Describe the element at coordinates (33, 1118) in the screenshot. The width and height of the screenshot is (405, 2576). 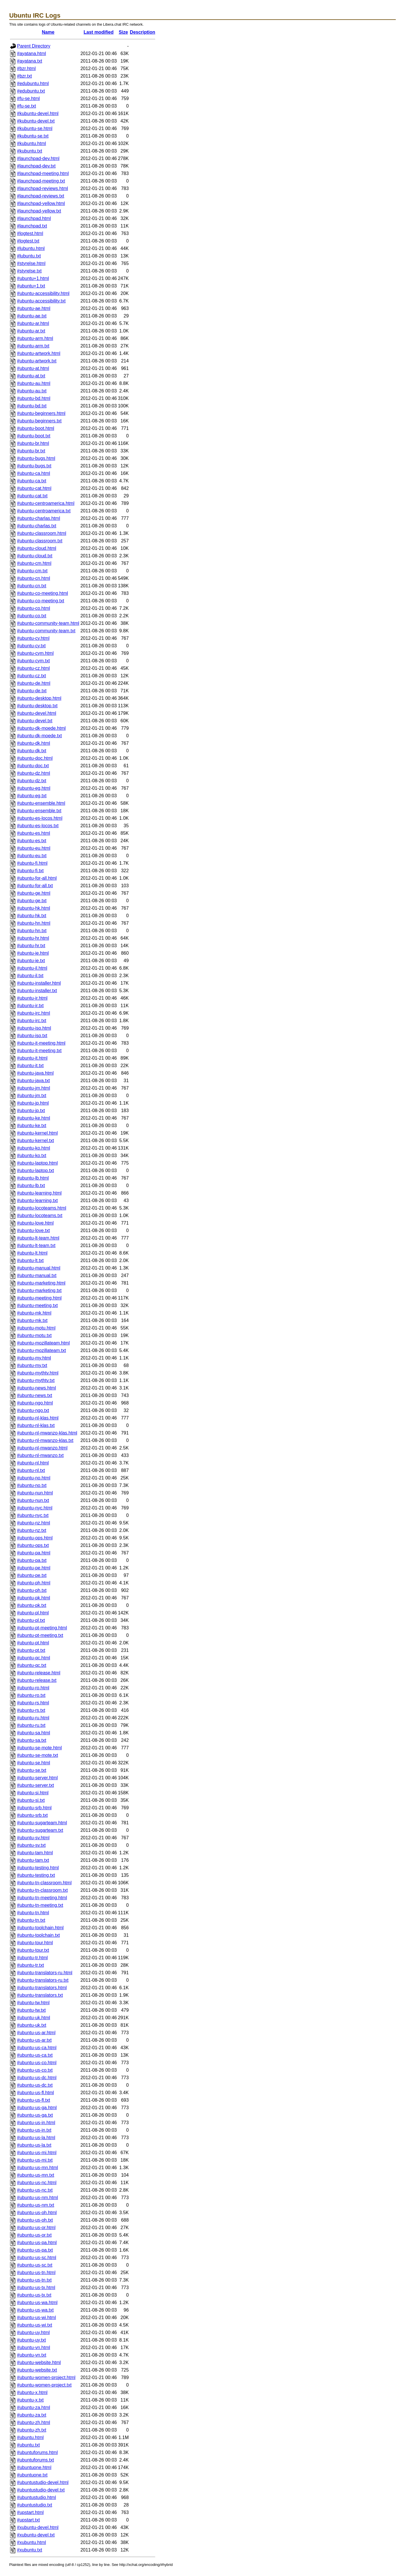
I see `#ubuntu-ke.html` at that location.